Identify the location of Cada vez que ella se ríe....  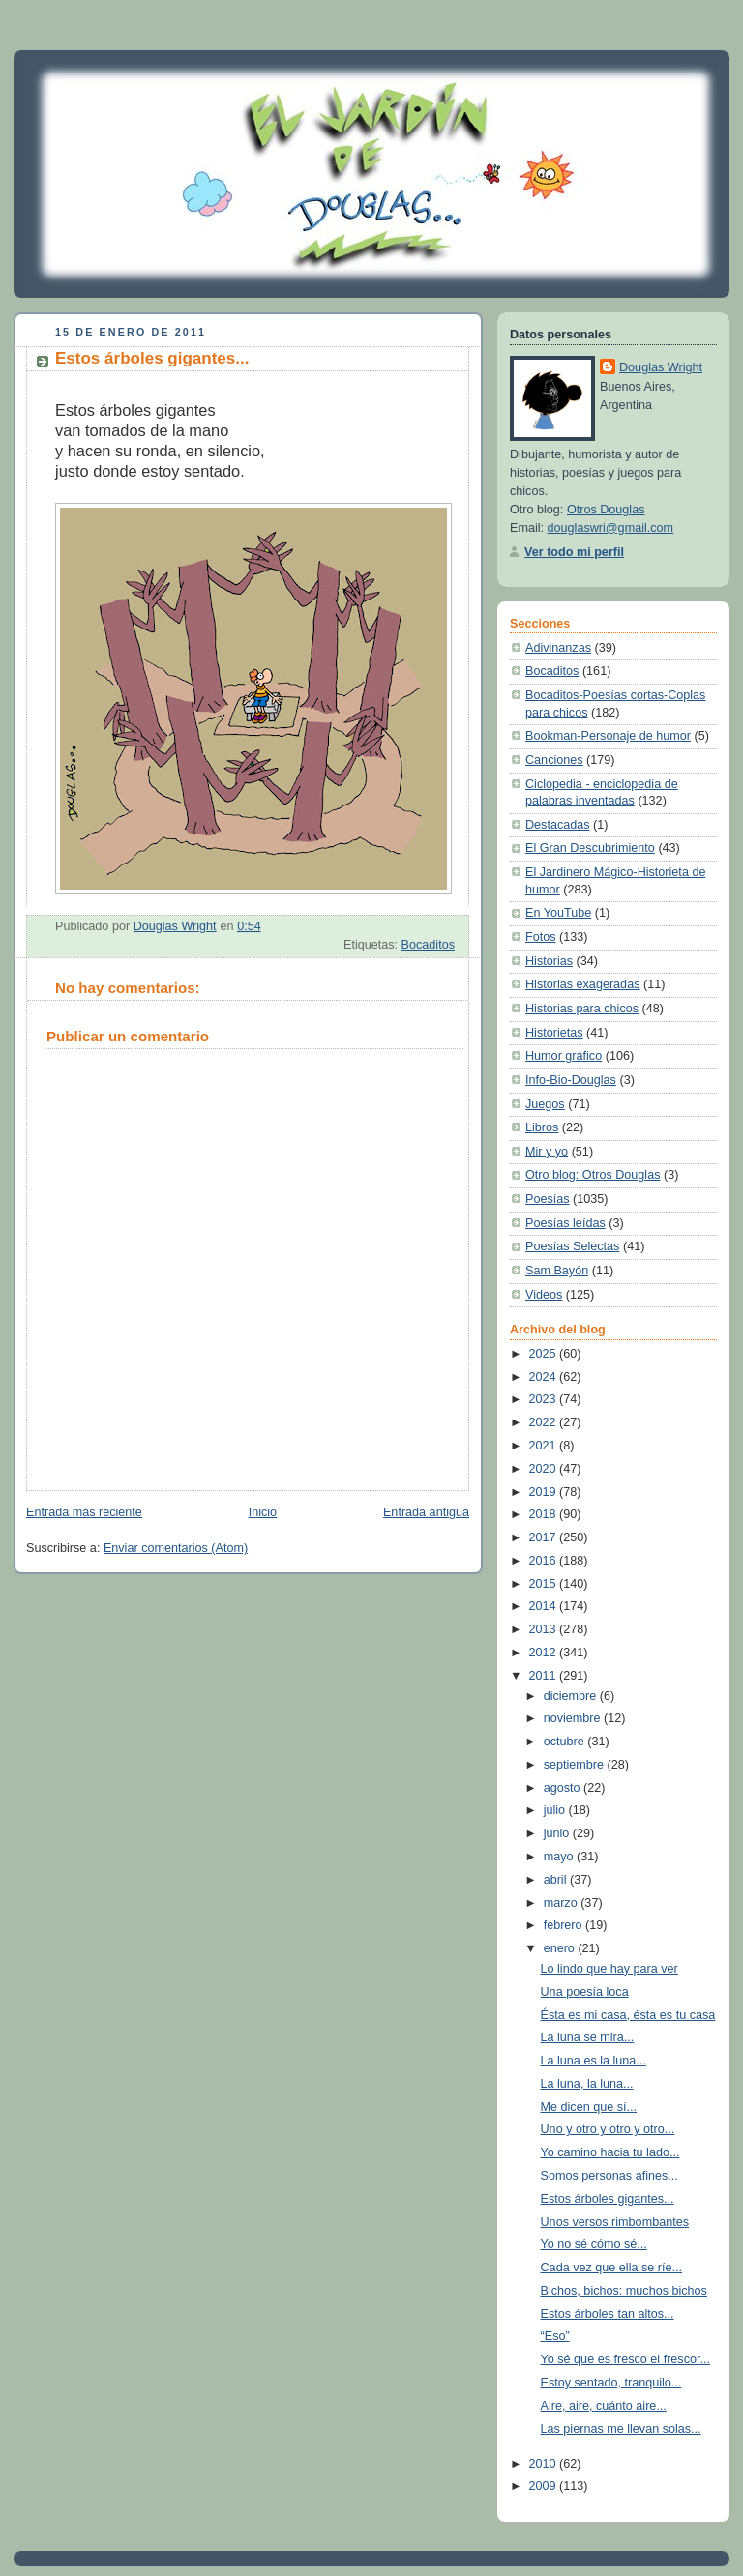
(612, 2267).